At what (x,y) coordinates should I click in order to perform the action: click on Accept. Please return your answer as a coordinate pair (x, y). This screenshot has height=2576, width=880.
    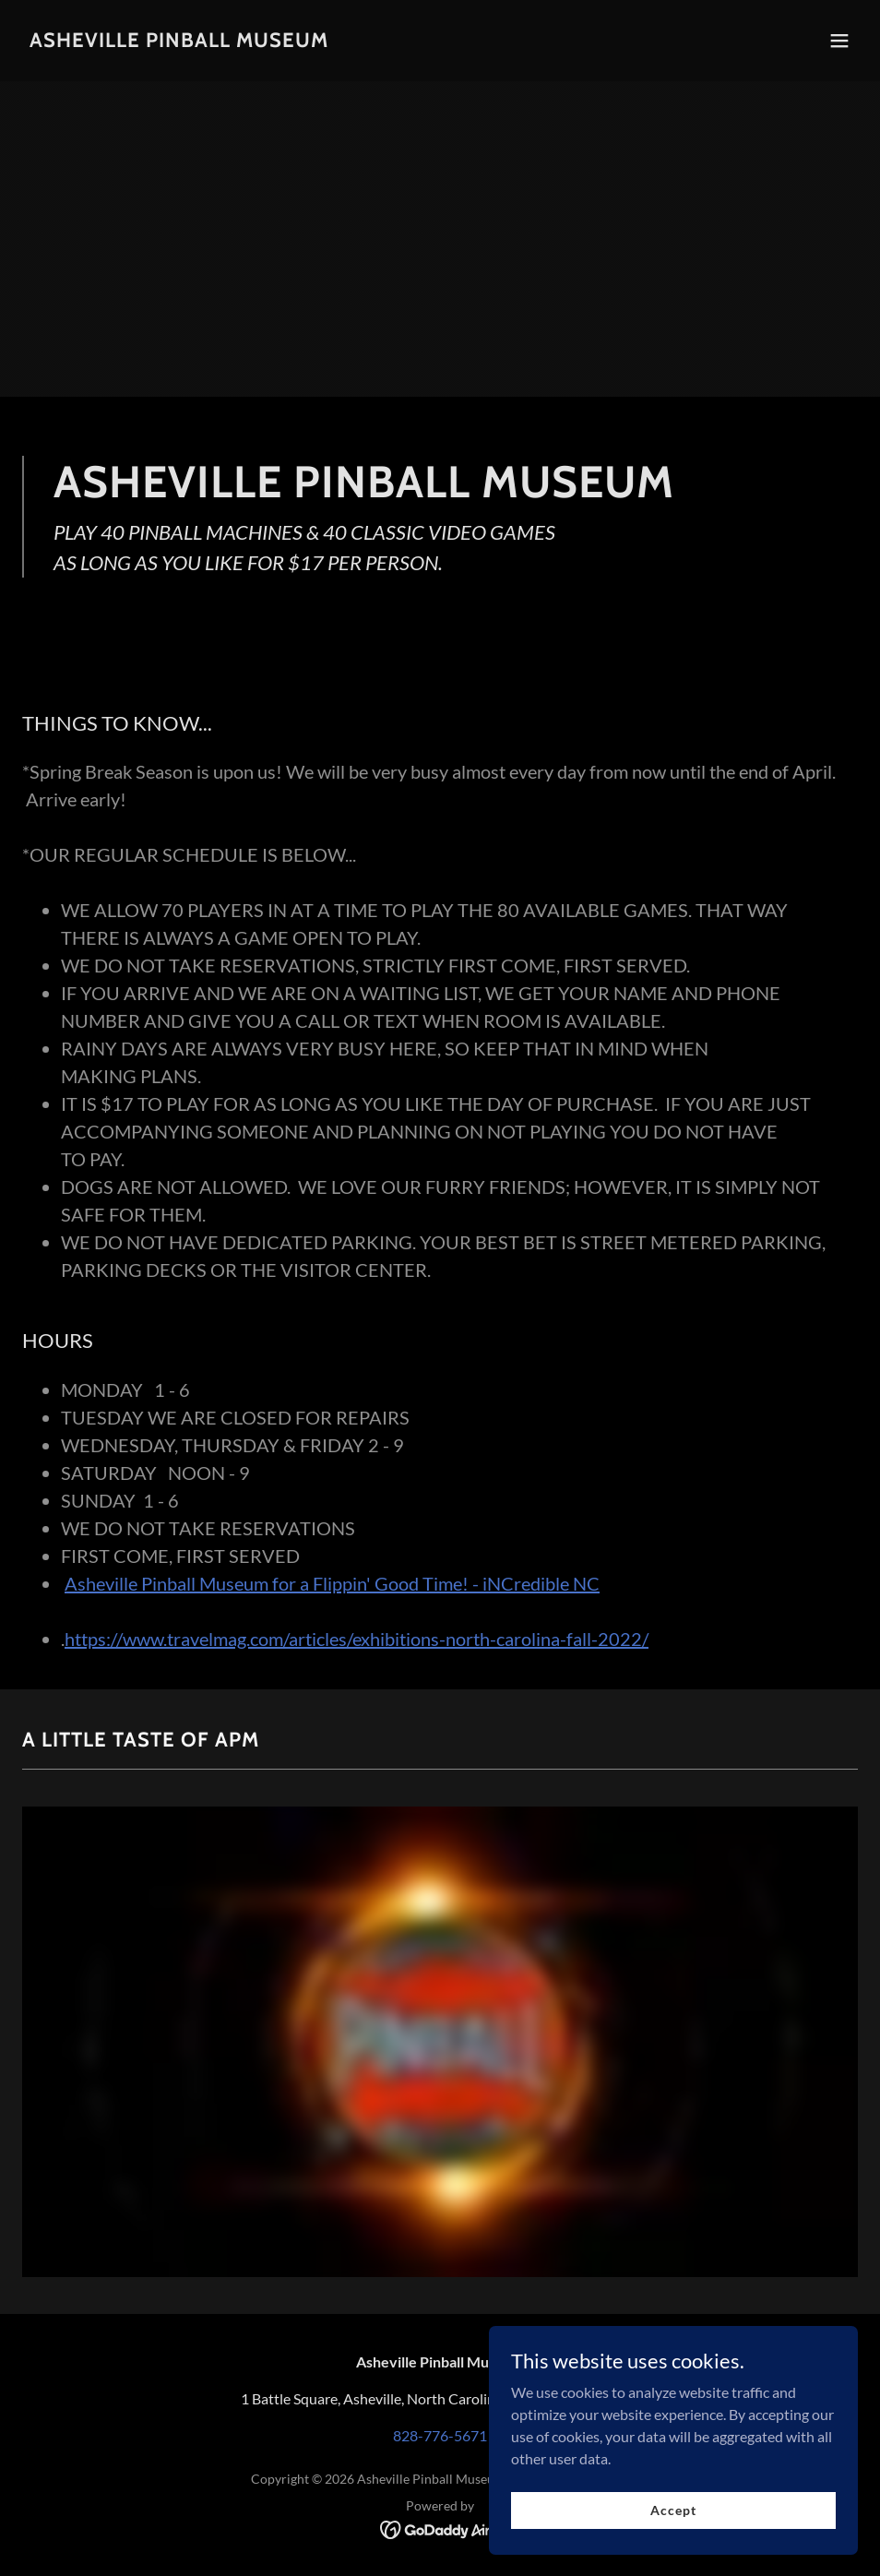
    Looking at the image, I should click on (673, 2510).